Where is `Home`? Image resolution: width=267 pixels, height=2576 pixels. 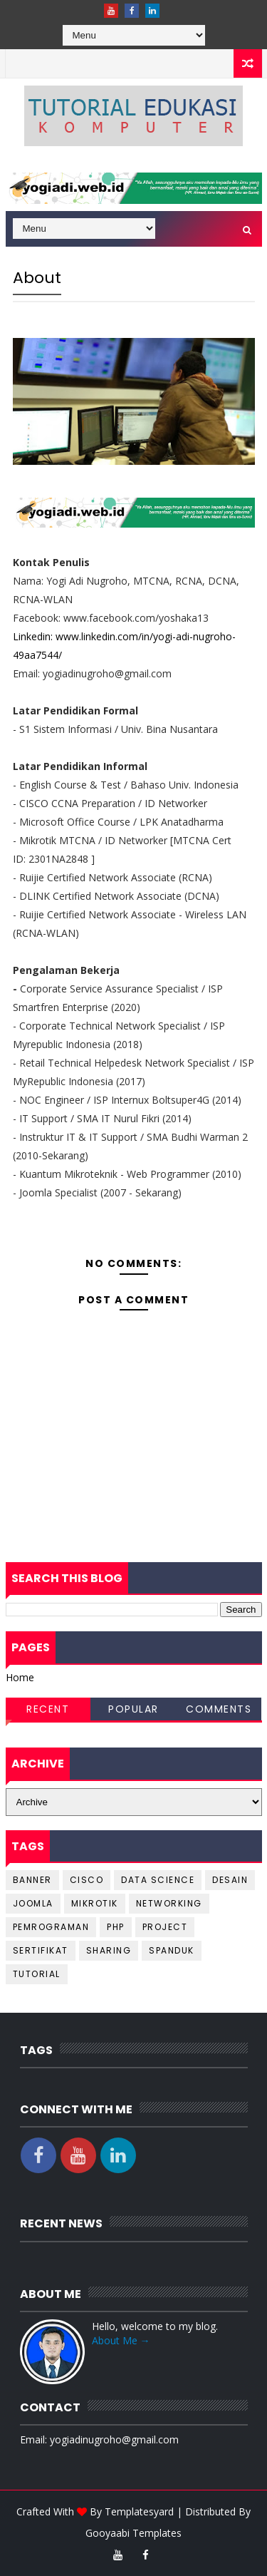 Home is located at coordinates (20, 1677).